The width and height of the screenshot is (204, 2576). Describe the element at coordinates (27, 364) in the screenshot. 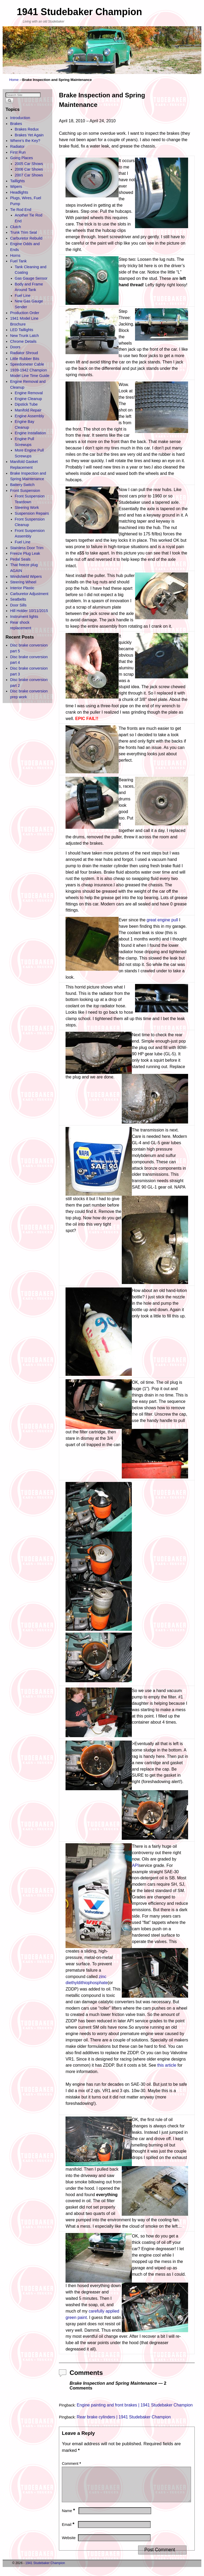

I see `Speedometer Cable` at that location.